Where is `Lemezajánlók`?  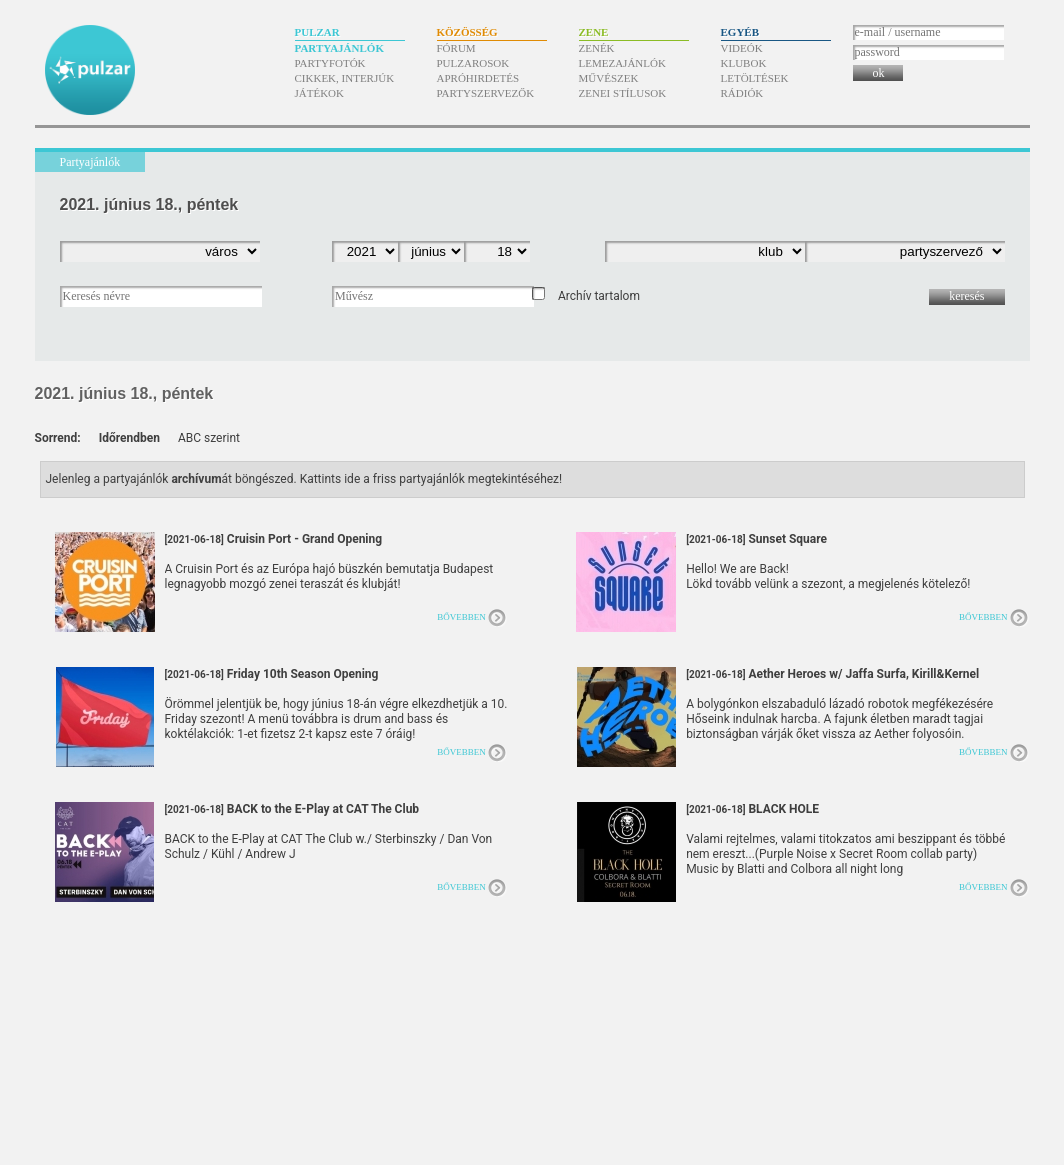 Lemezajánlók is located at coordinates (622, 63).